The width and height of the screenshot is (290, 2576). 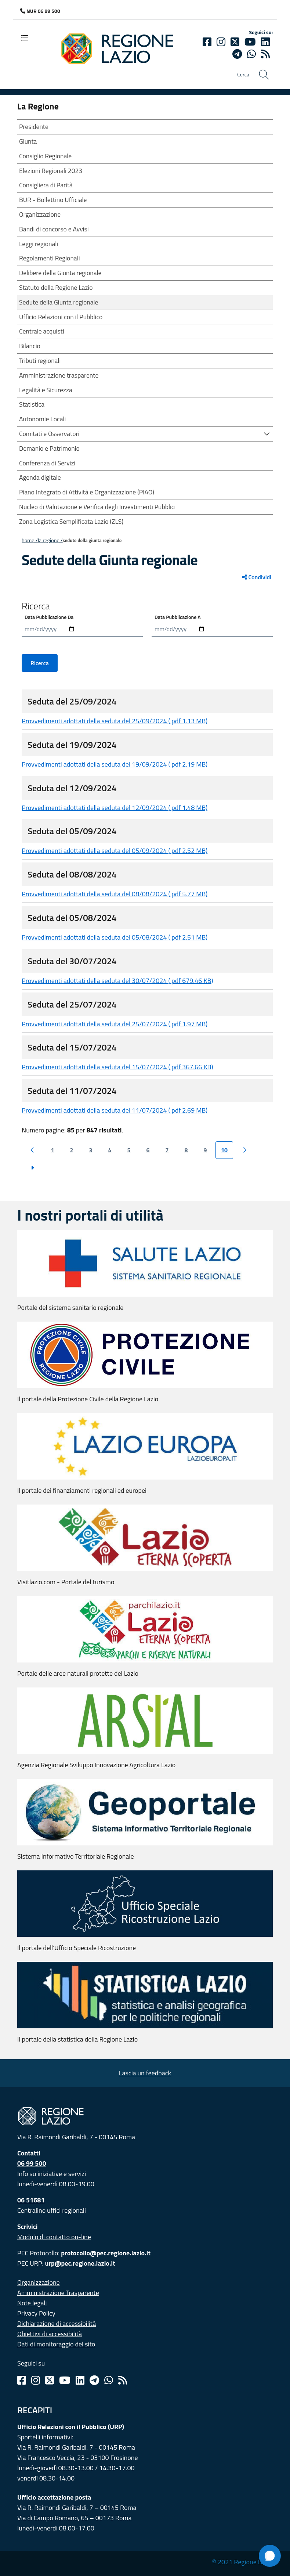 I want to click on Condividi, so click(x=256, y=577).